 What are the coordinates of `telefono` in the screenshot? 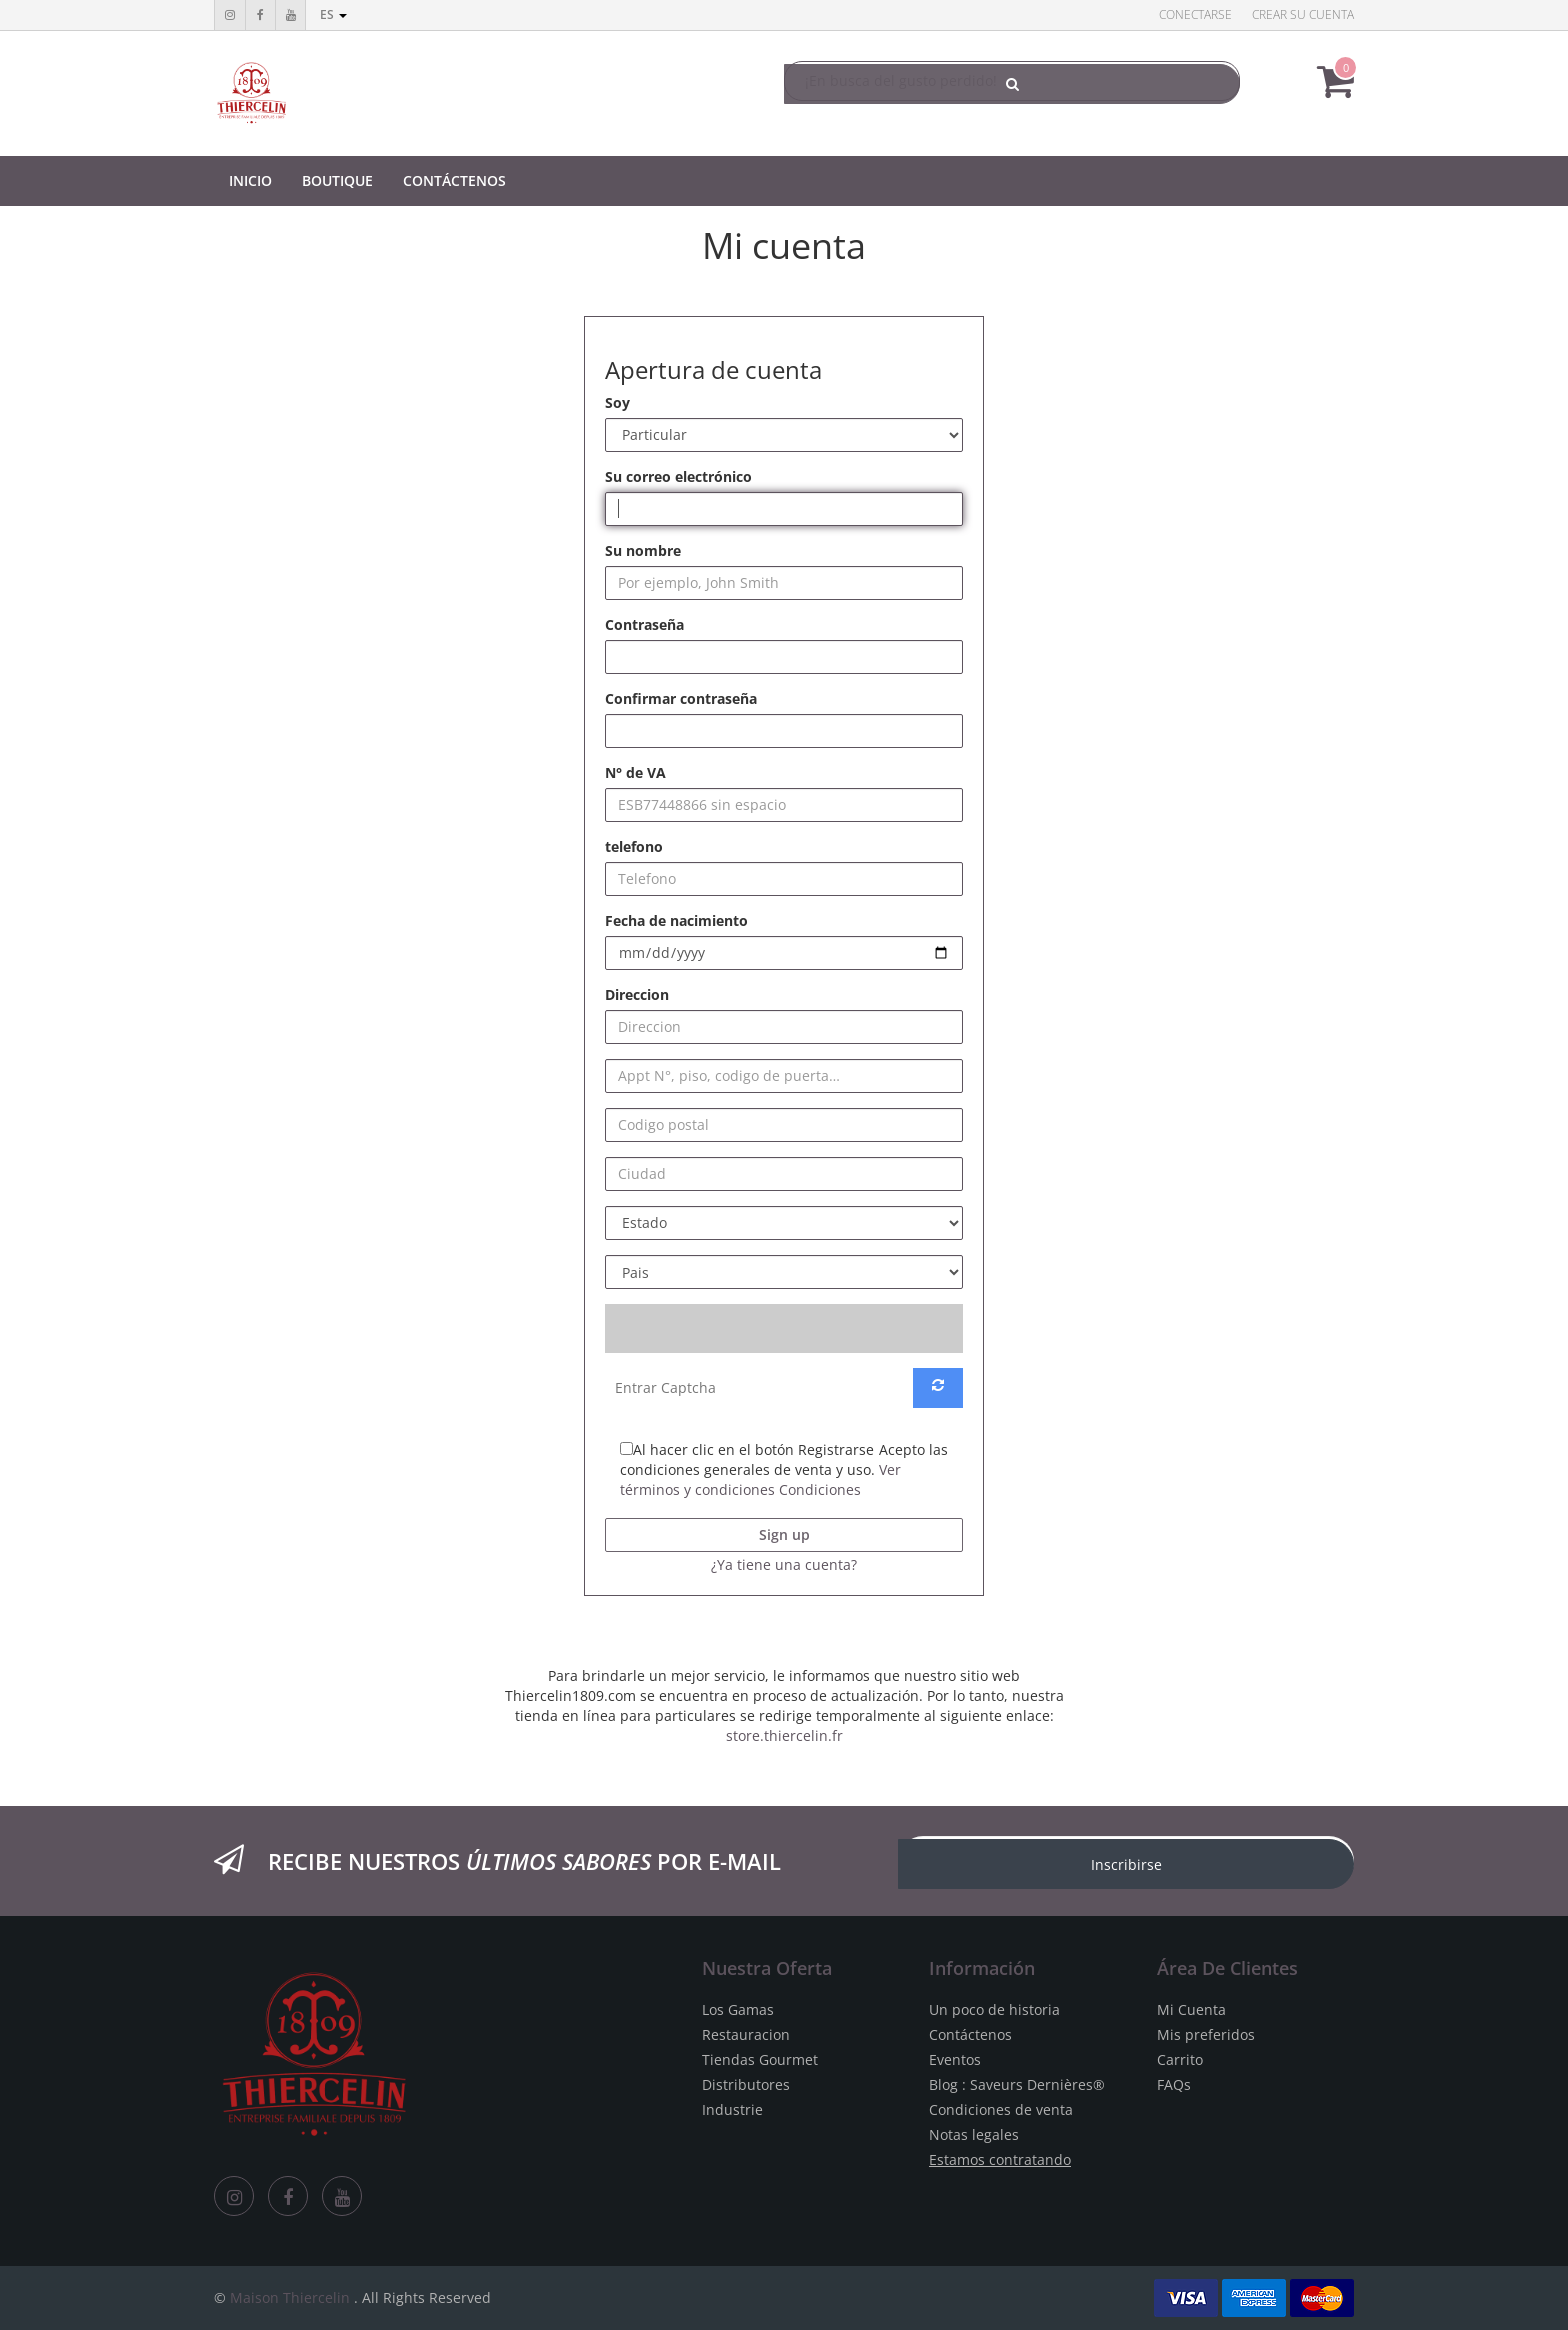 It's located at (634, 846).